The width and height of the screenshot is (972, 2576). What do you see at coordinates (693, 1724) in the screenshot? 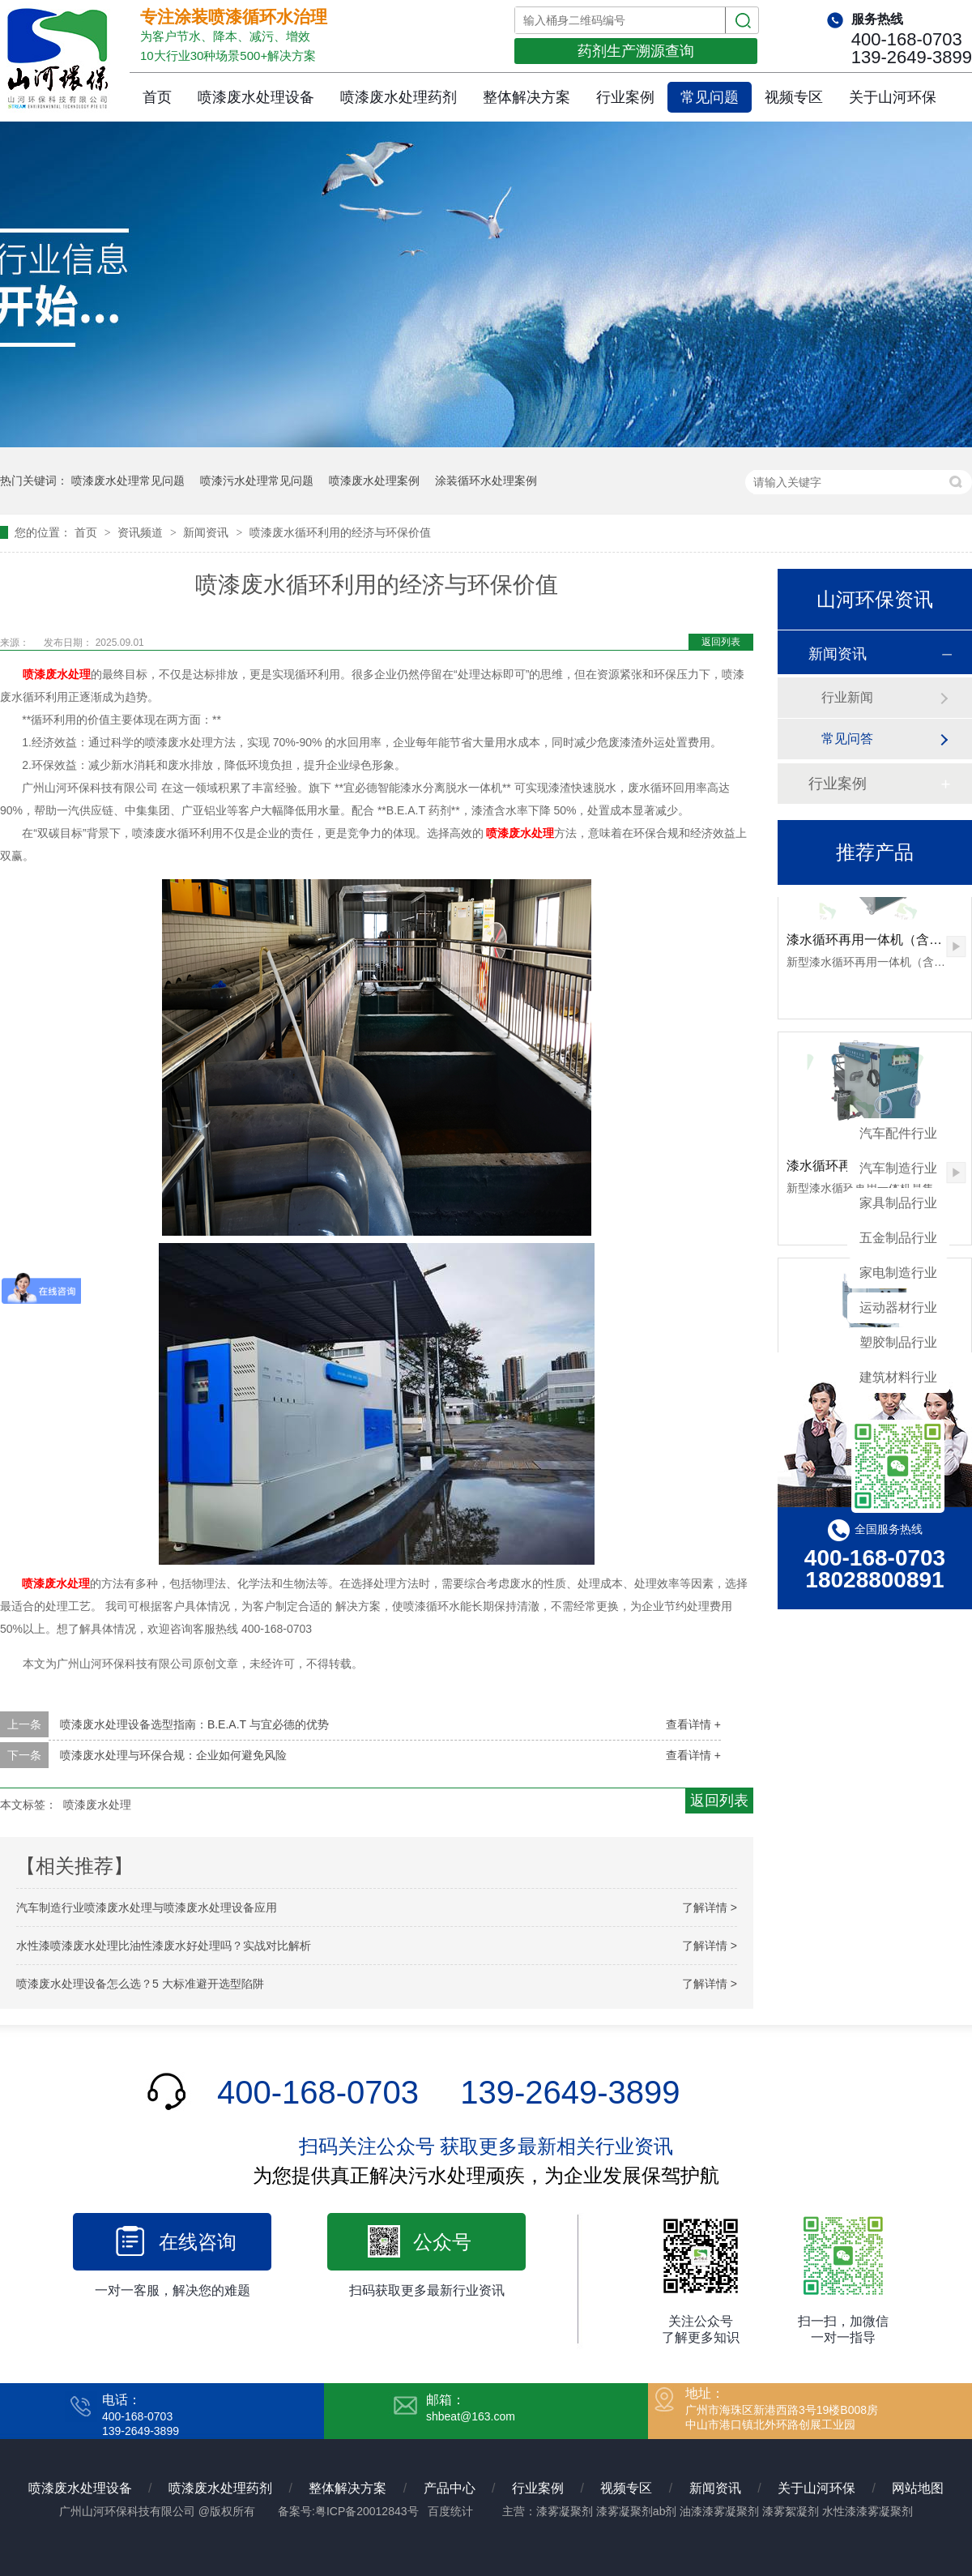
I see `查看详情 +` at bounding box center [693, 1724].